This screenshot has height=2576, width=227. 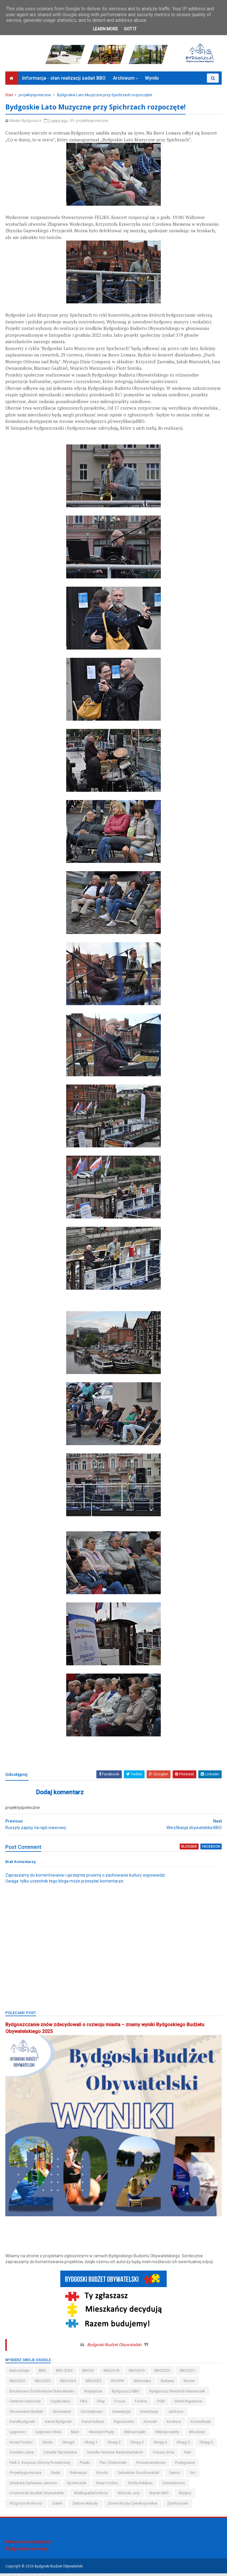 What do you see at coordinates (108, 2485) in the screenshot?
I see `stary fordon` at bounding box center [108, 2485].